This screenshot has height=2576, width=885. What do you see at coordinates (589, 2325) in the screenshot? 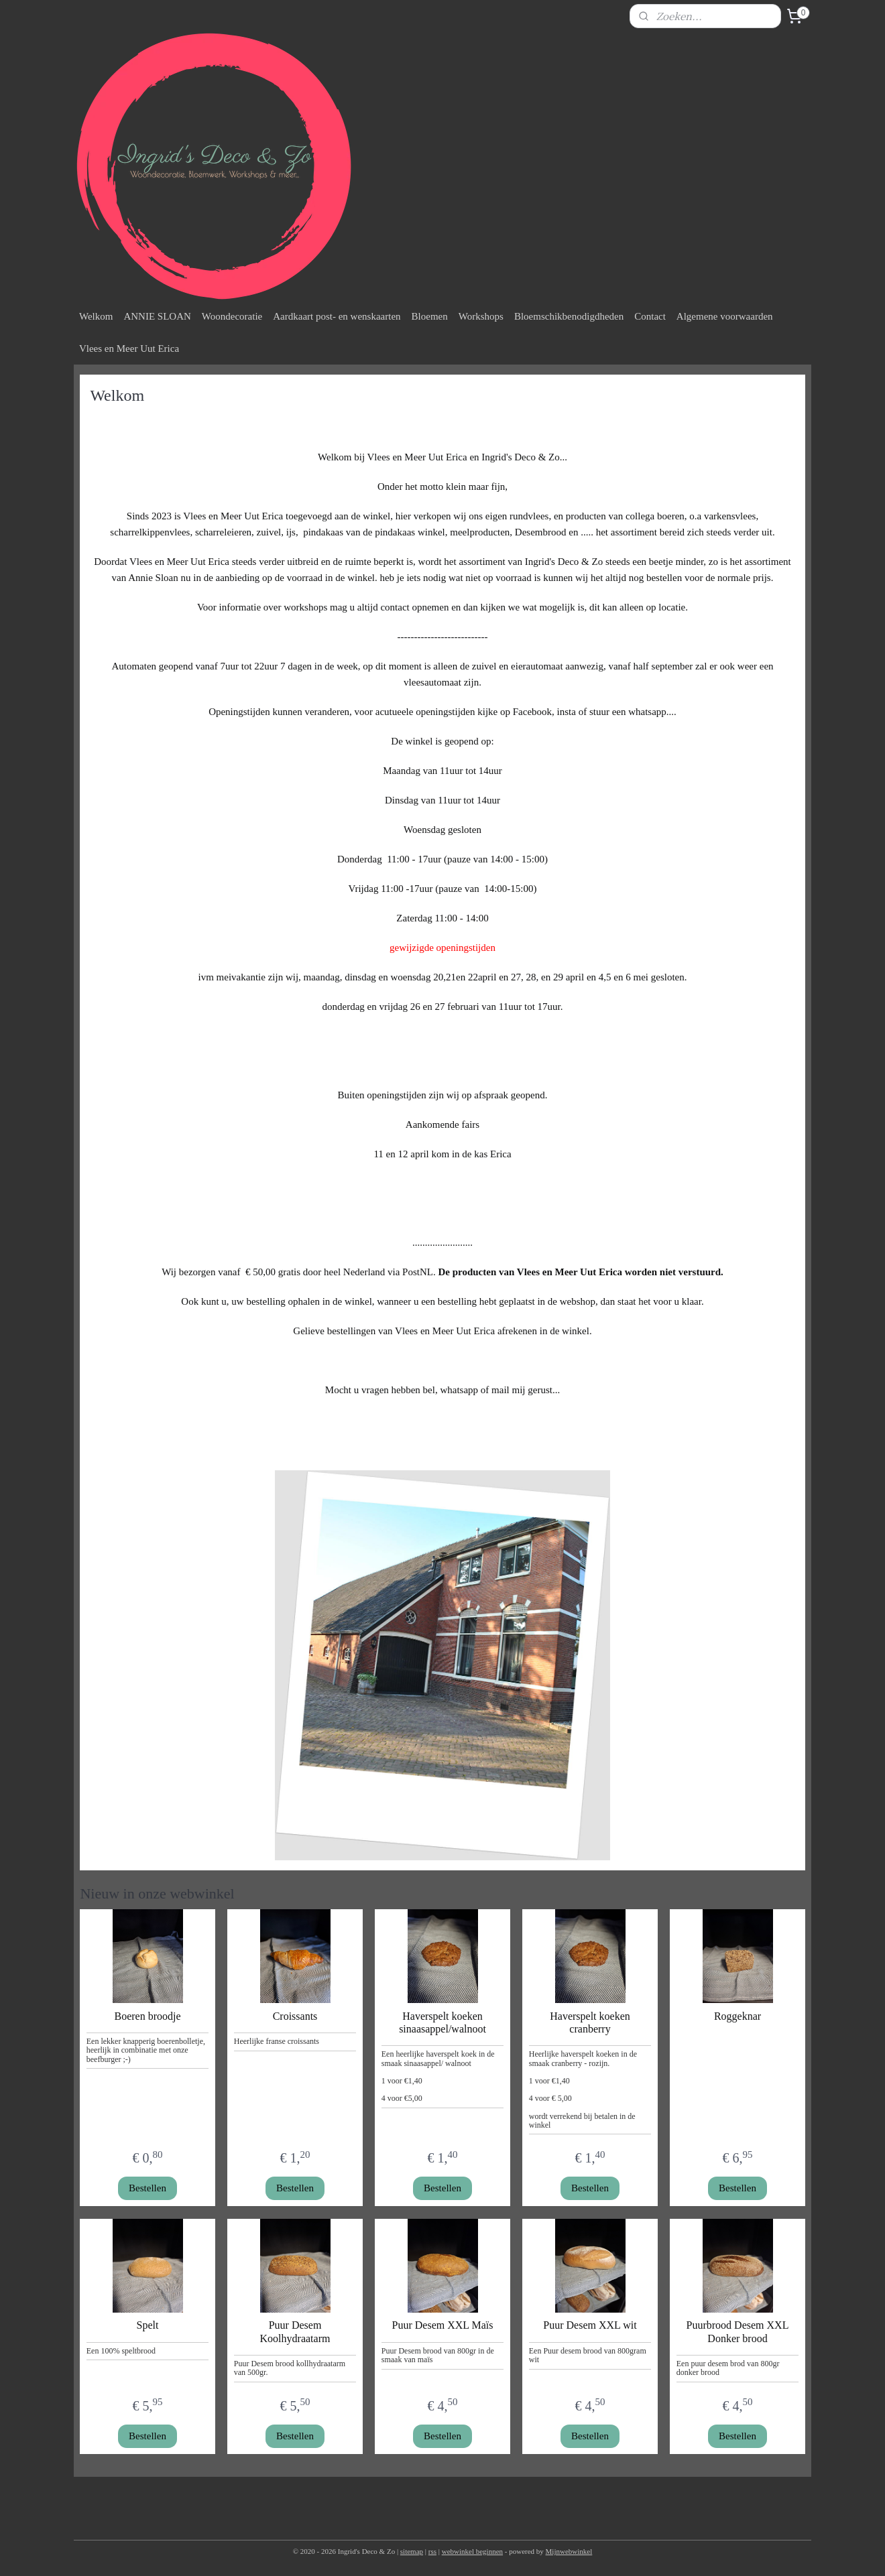
I see `Puur Desem XXL wit` at bounding box center [589, 2325].